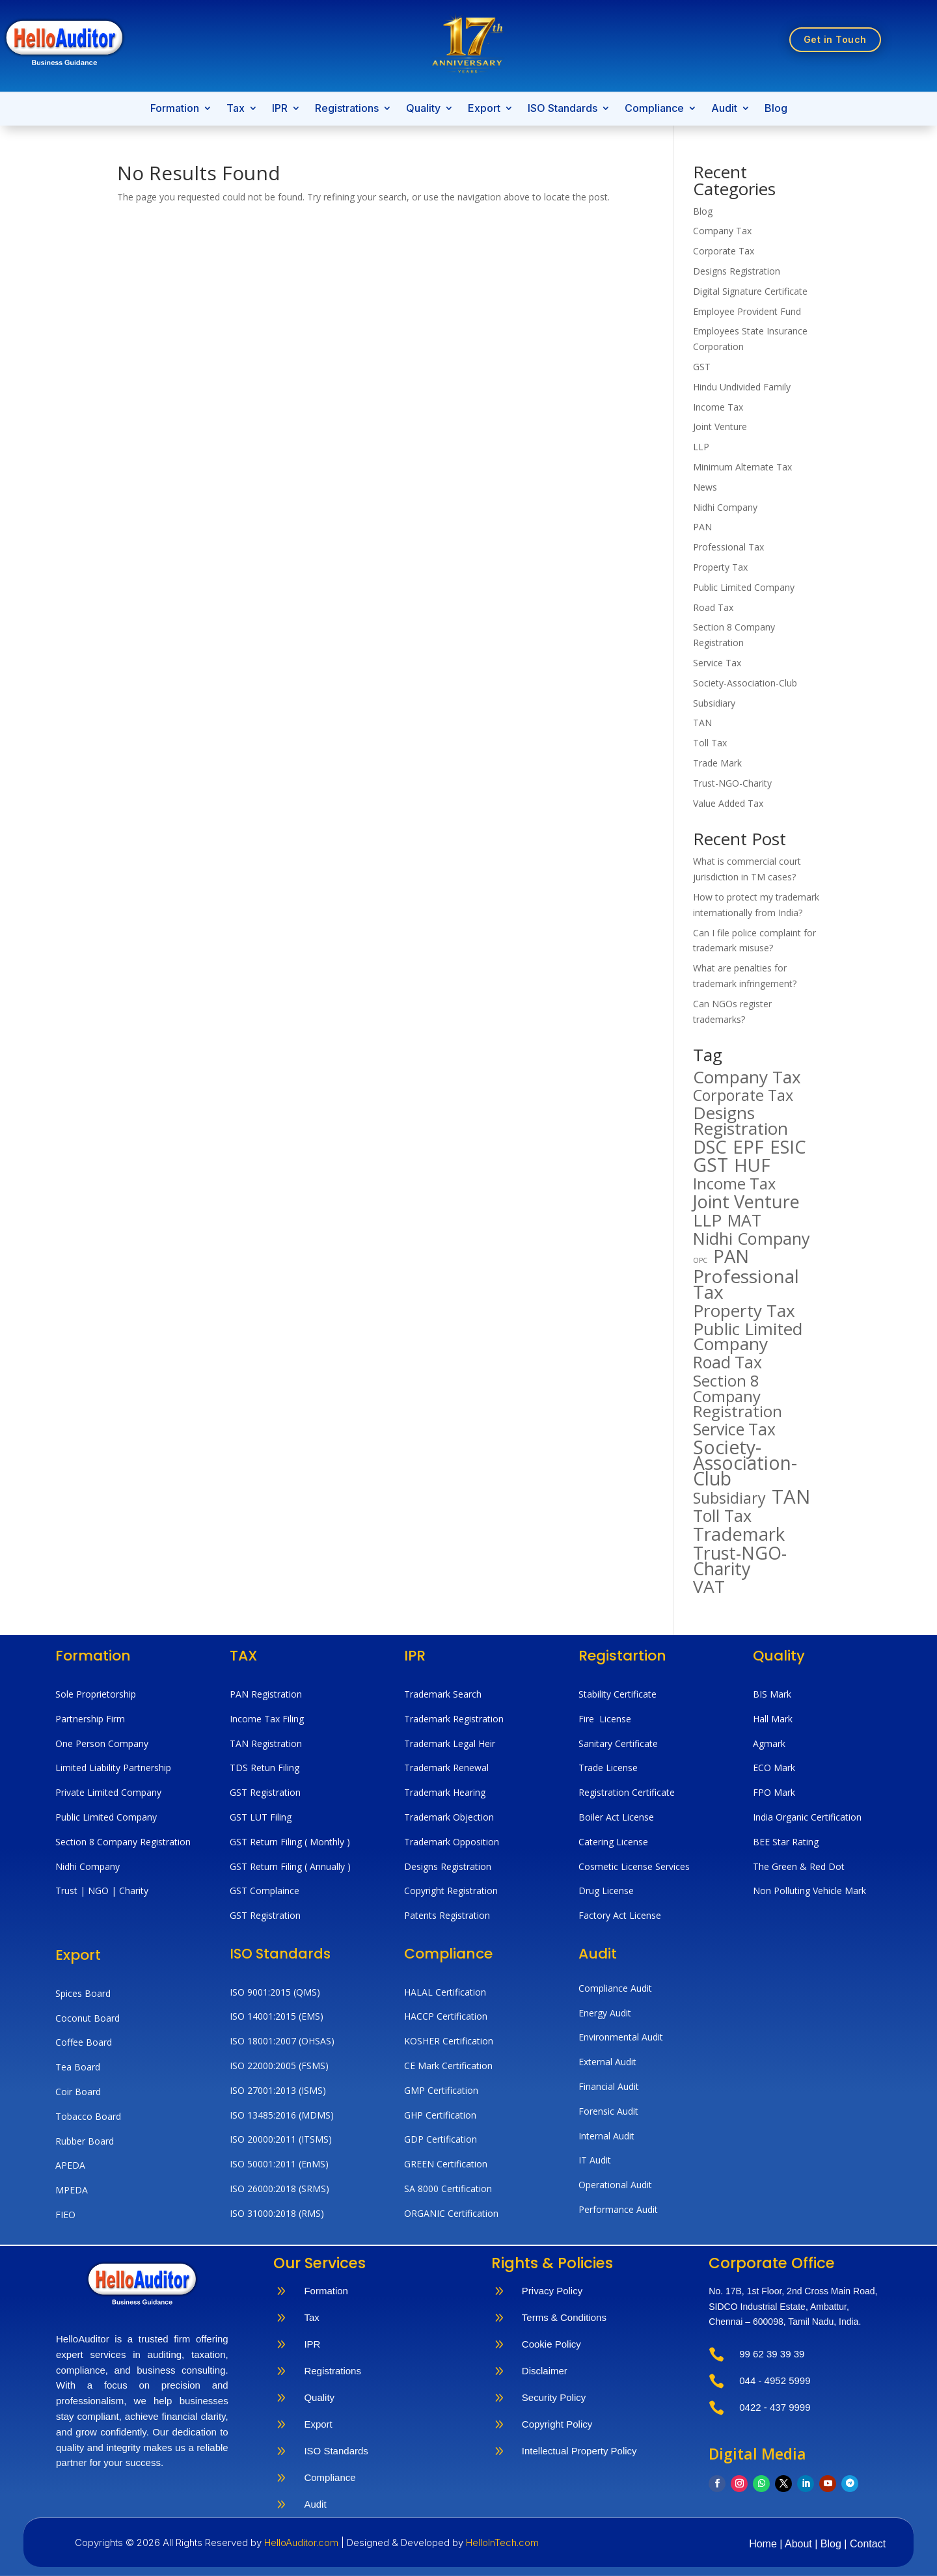 Image resolution: width=937 pixels, height=2576 pixels. Describe the element at coordinates (619, 1915) in the screenshot. I see `Factory Act License` at that location.